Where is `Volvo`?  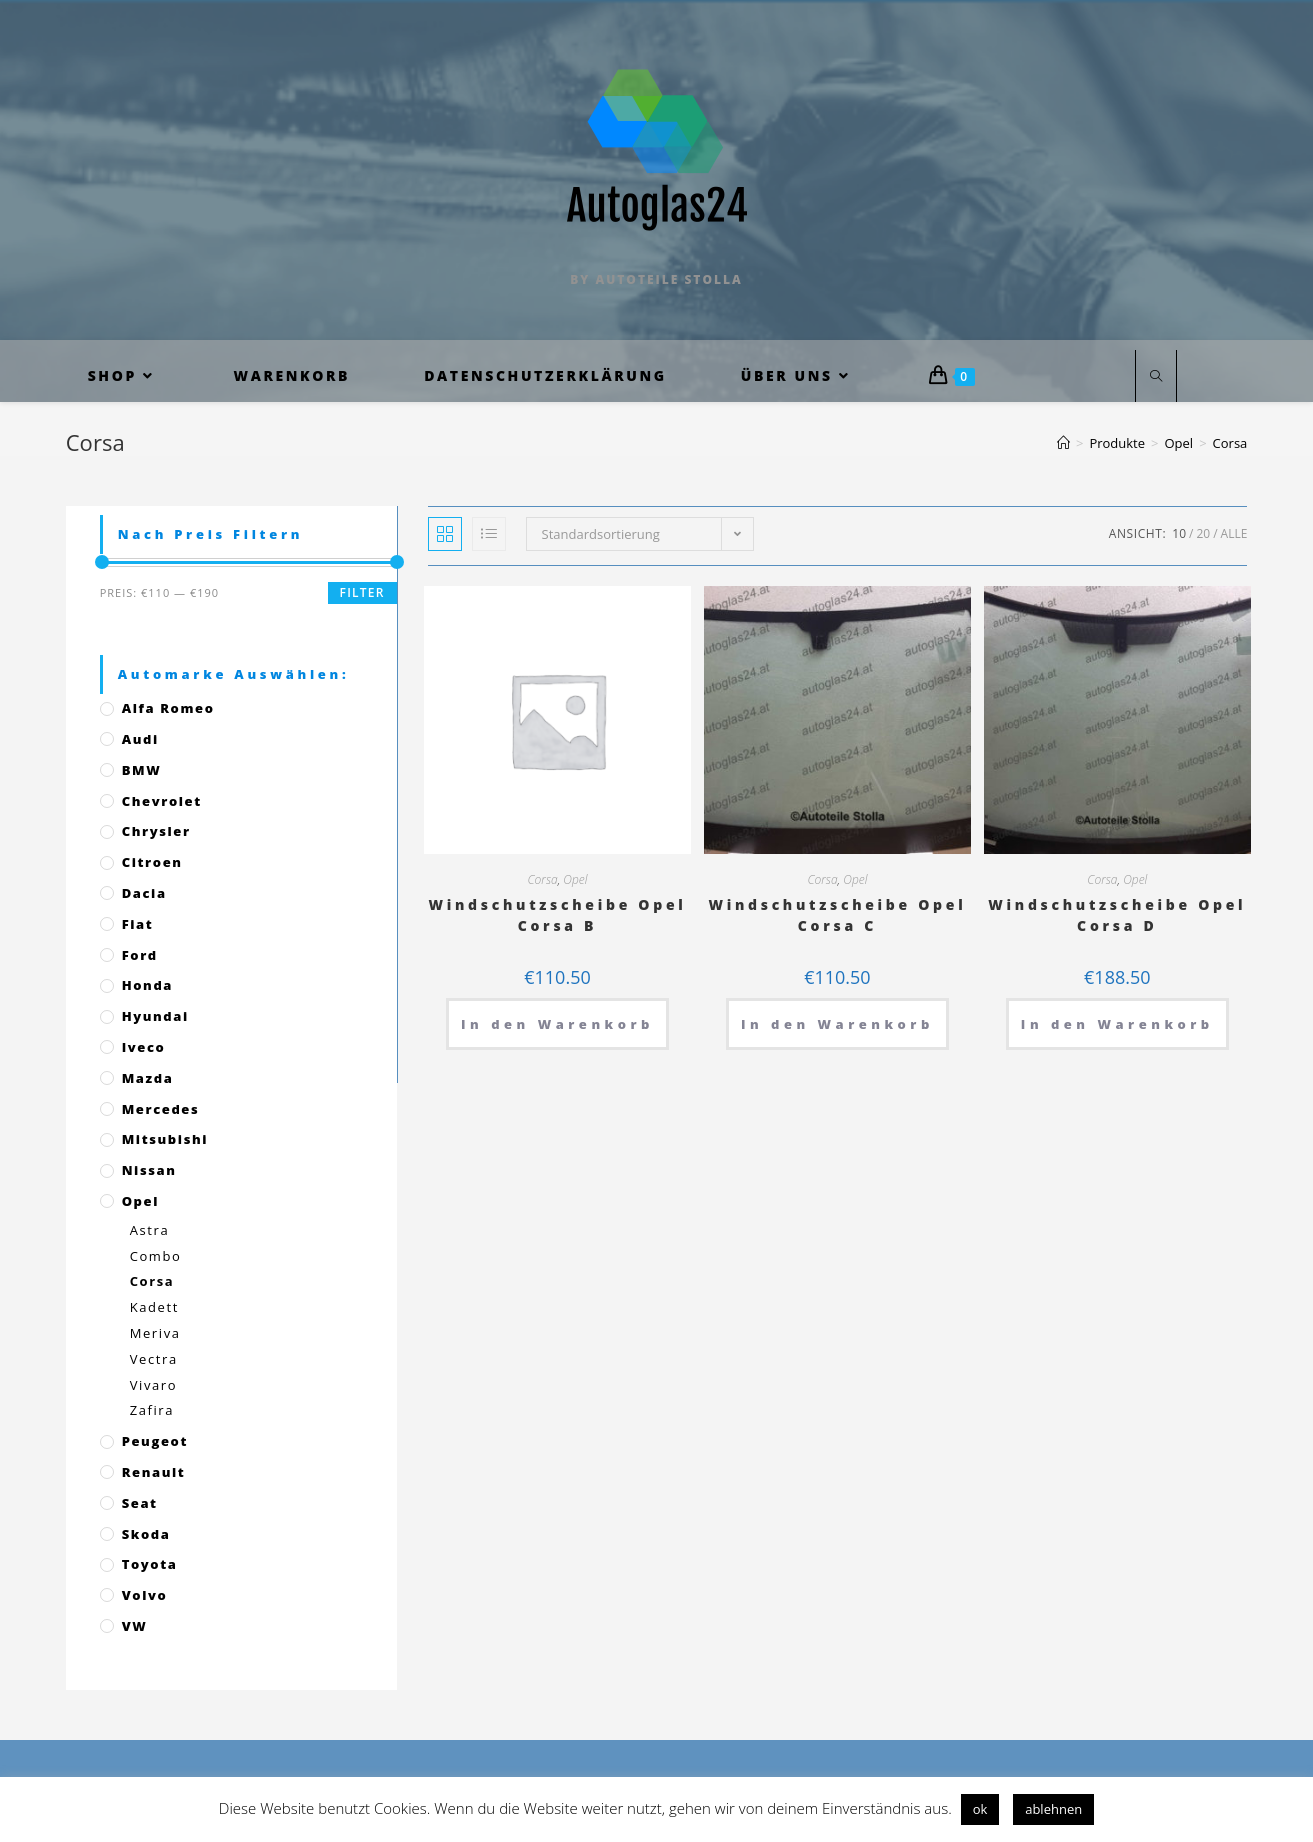
Volvo is located at coordinates (145, 1595).